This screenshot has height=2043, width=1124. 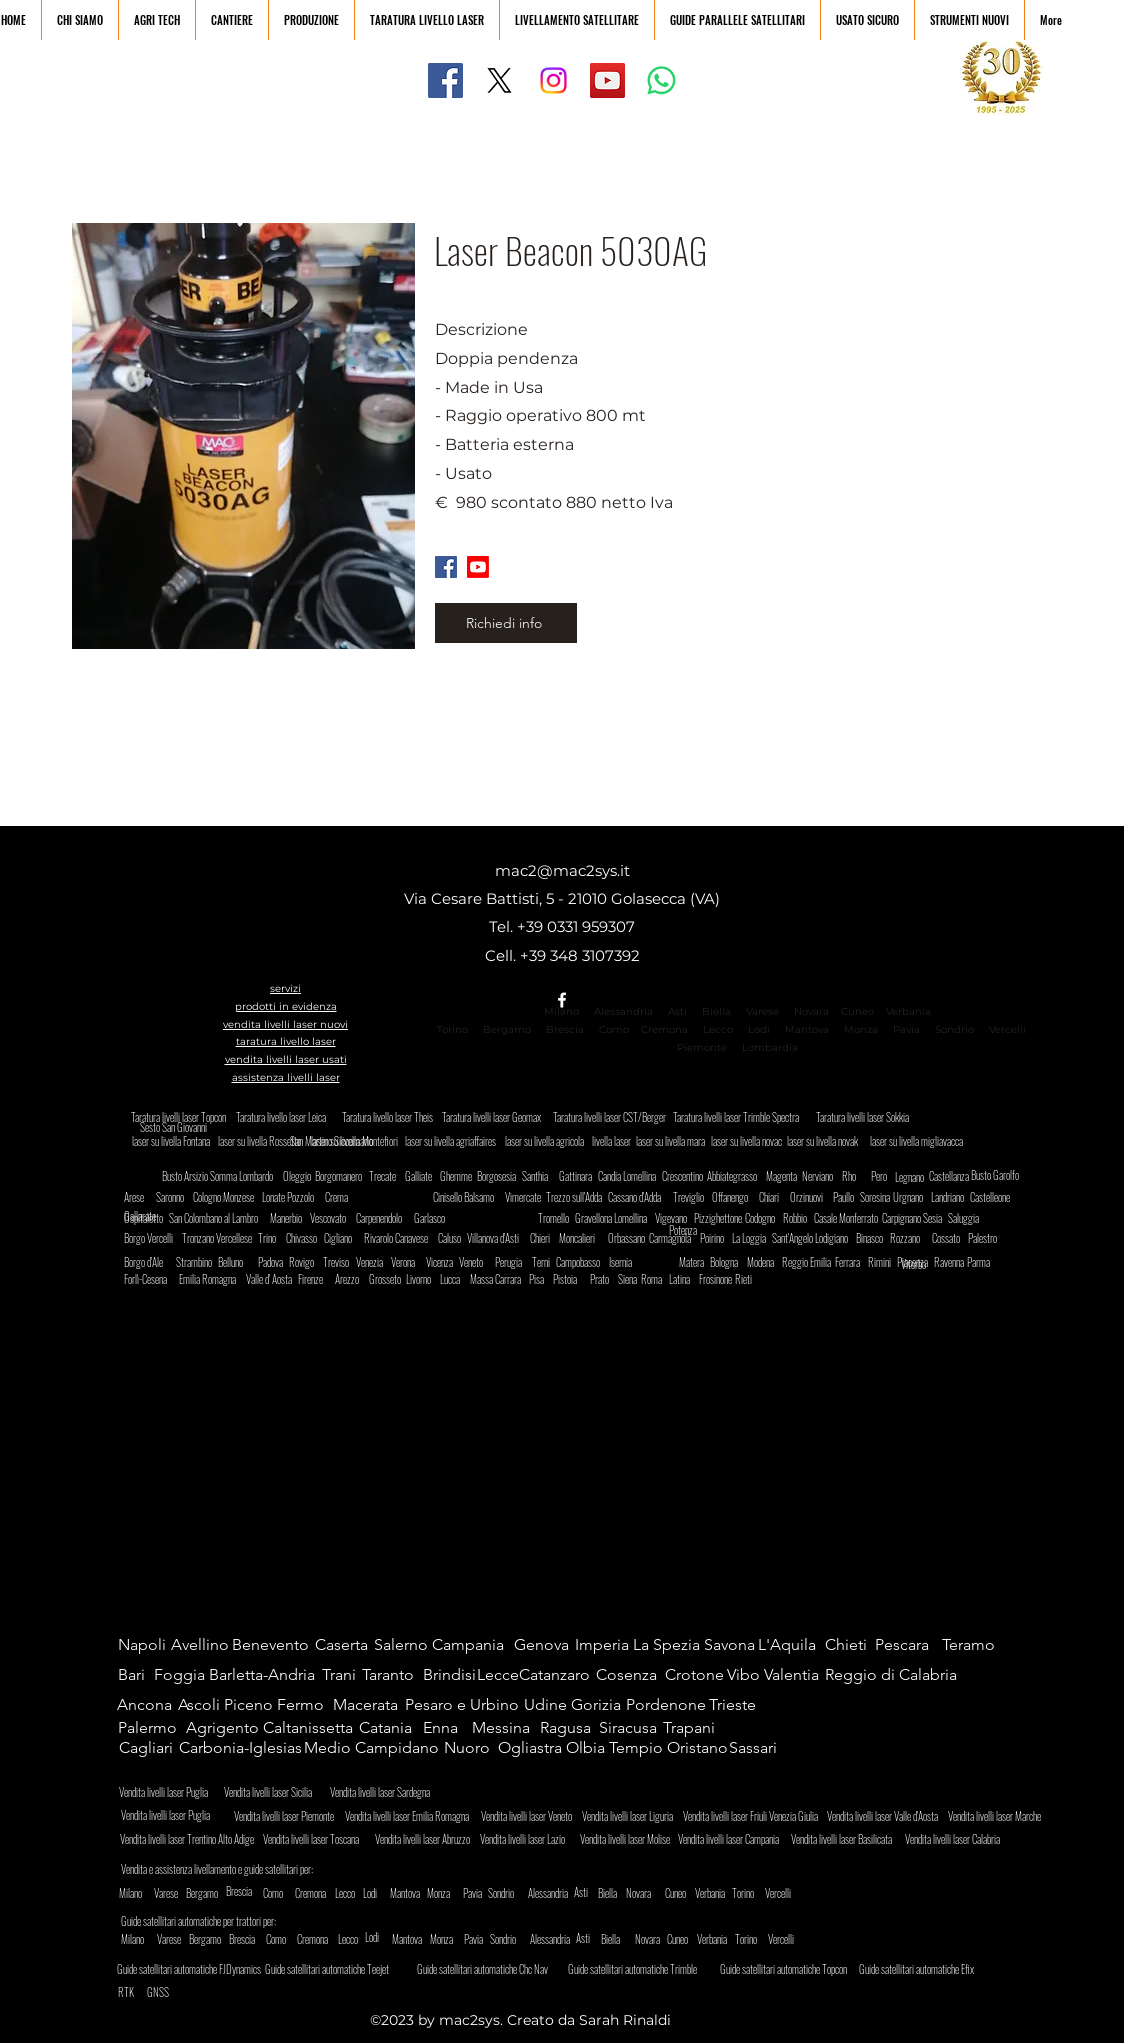 What do you see at coordinates (707, 1229) in the screenshot?
I see `[Potenza]` at bounding box center [707, 1229].